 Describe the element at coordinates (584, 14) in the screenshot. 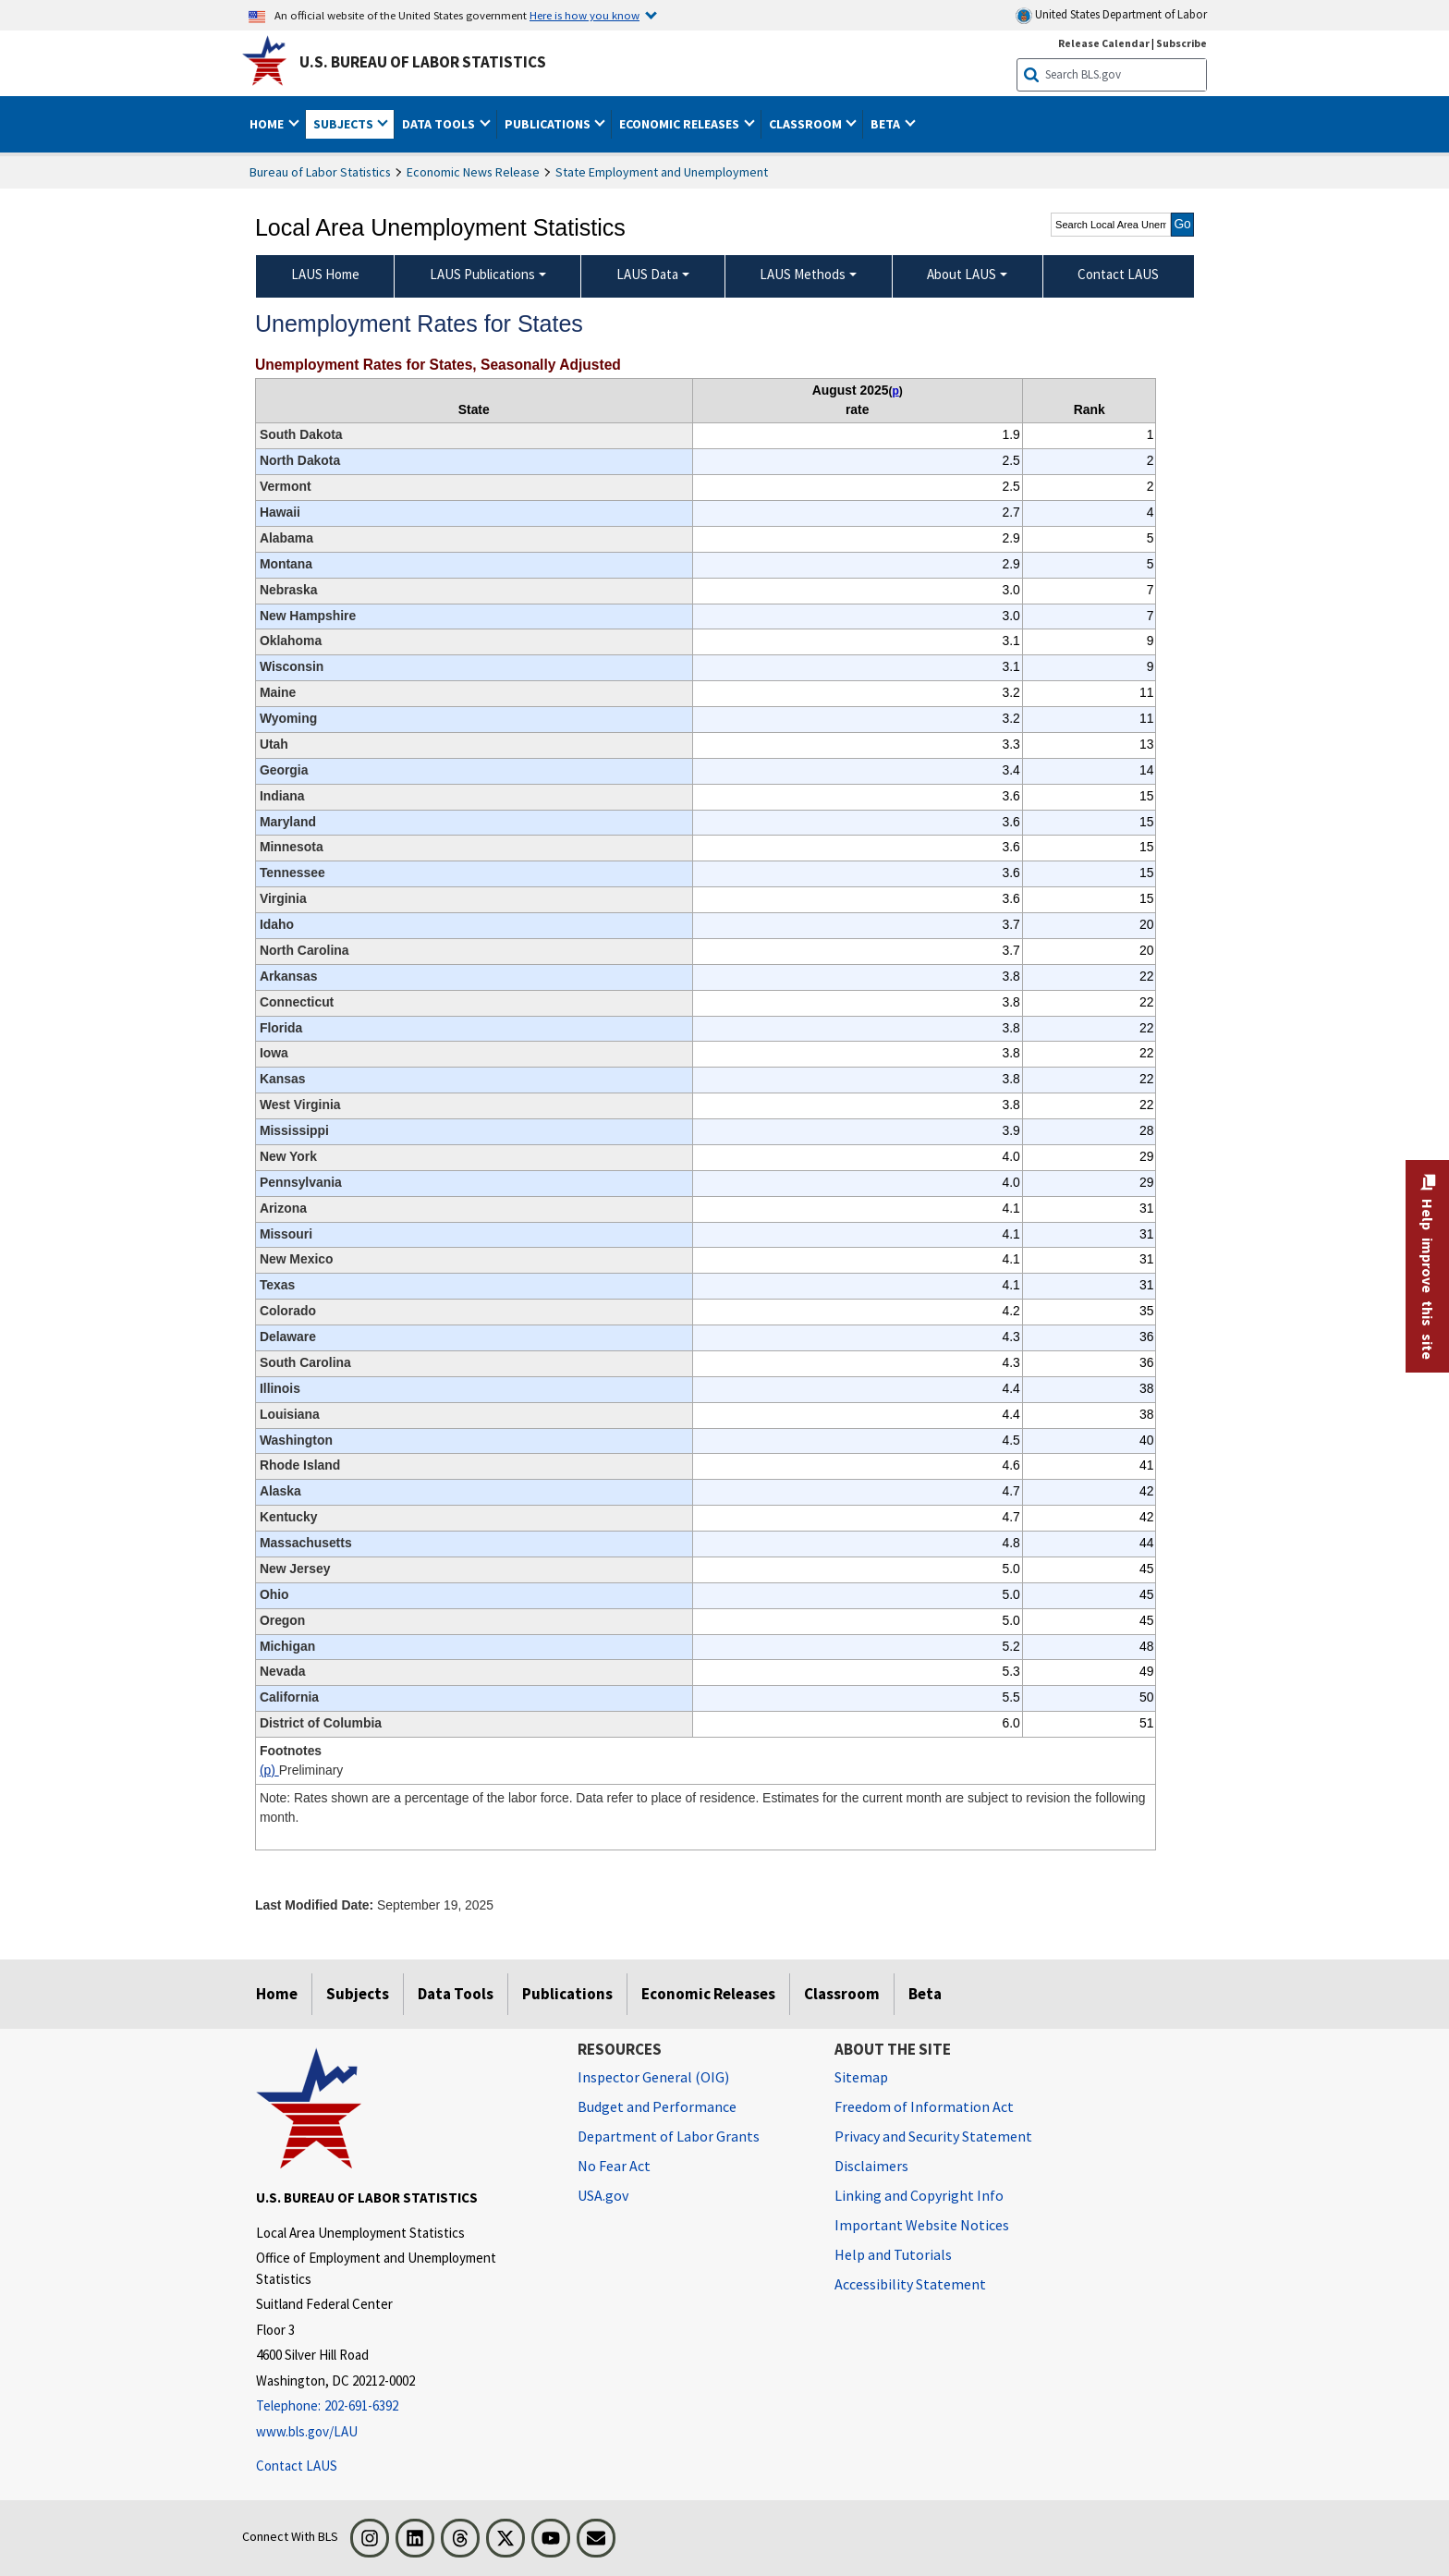

I see `Here is how you know` at that location.